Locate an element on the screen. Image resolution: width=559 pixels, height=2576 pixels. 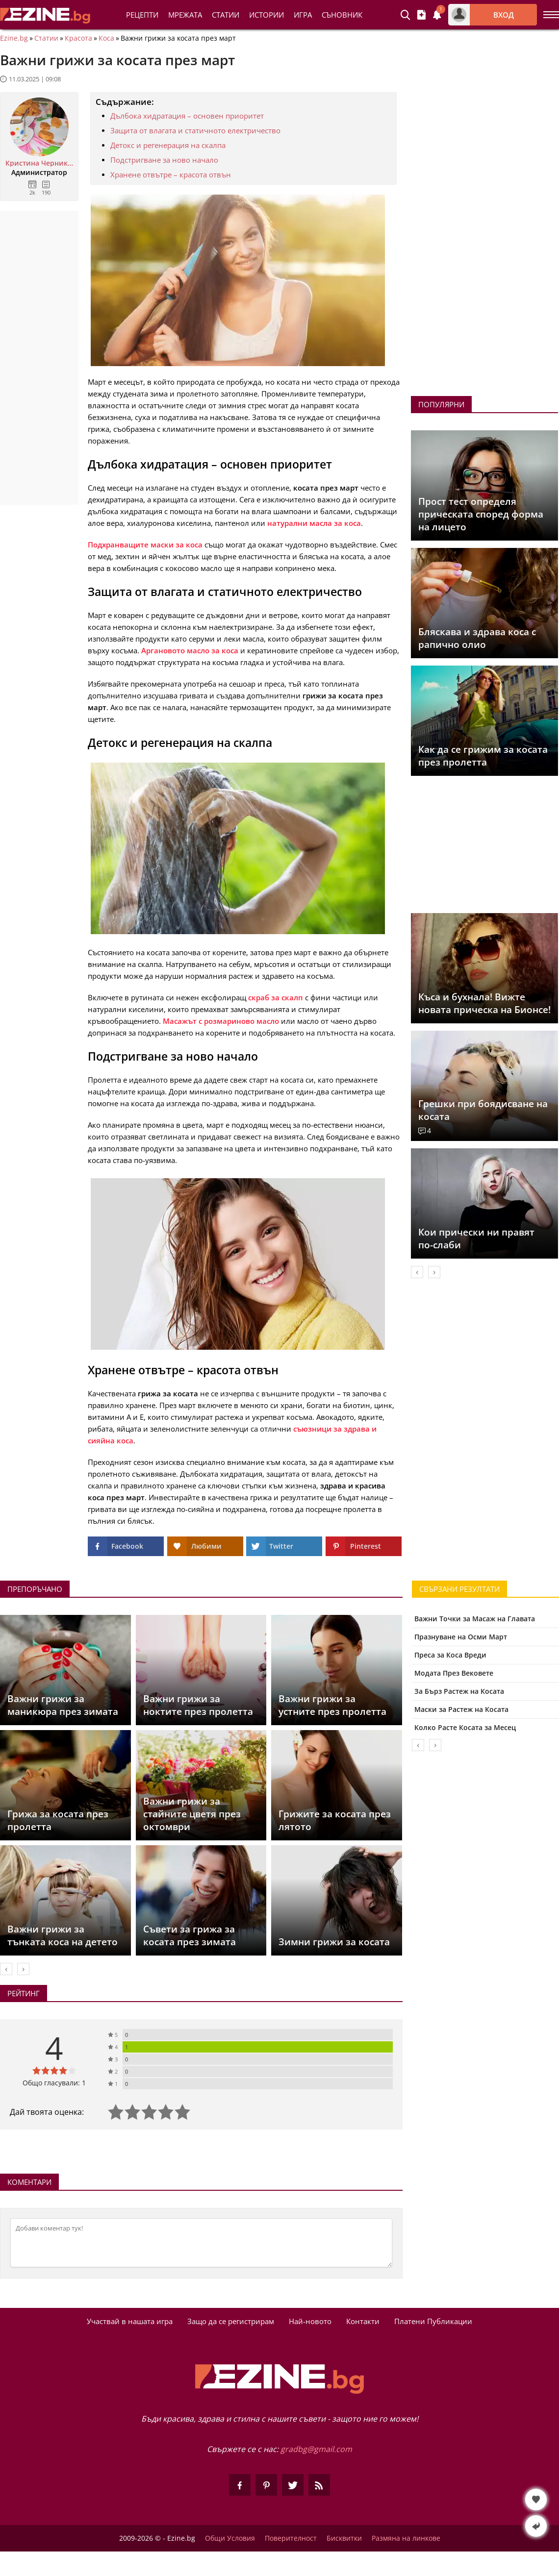
Важни грижи за устните през пролетта is located at coordinates (332, 1705).